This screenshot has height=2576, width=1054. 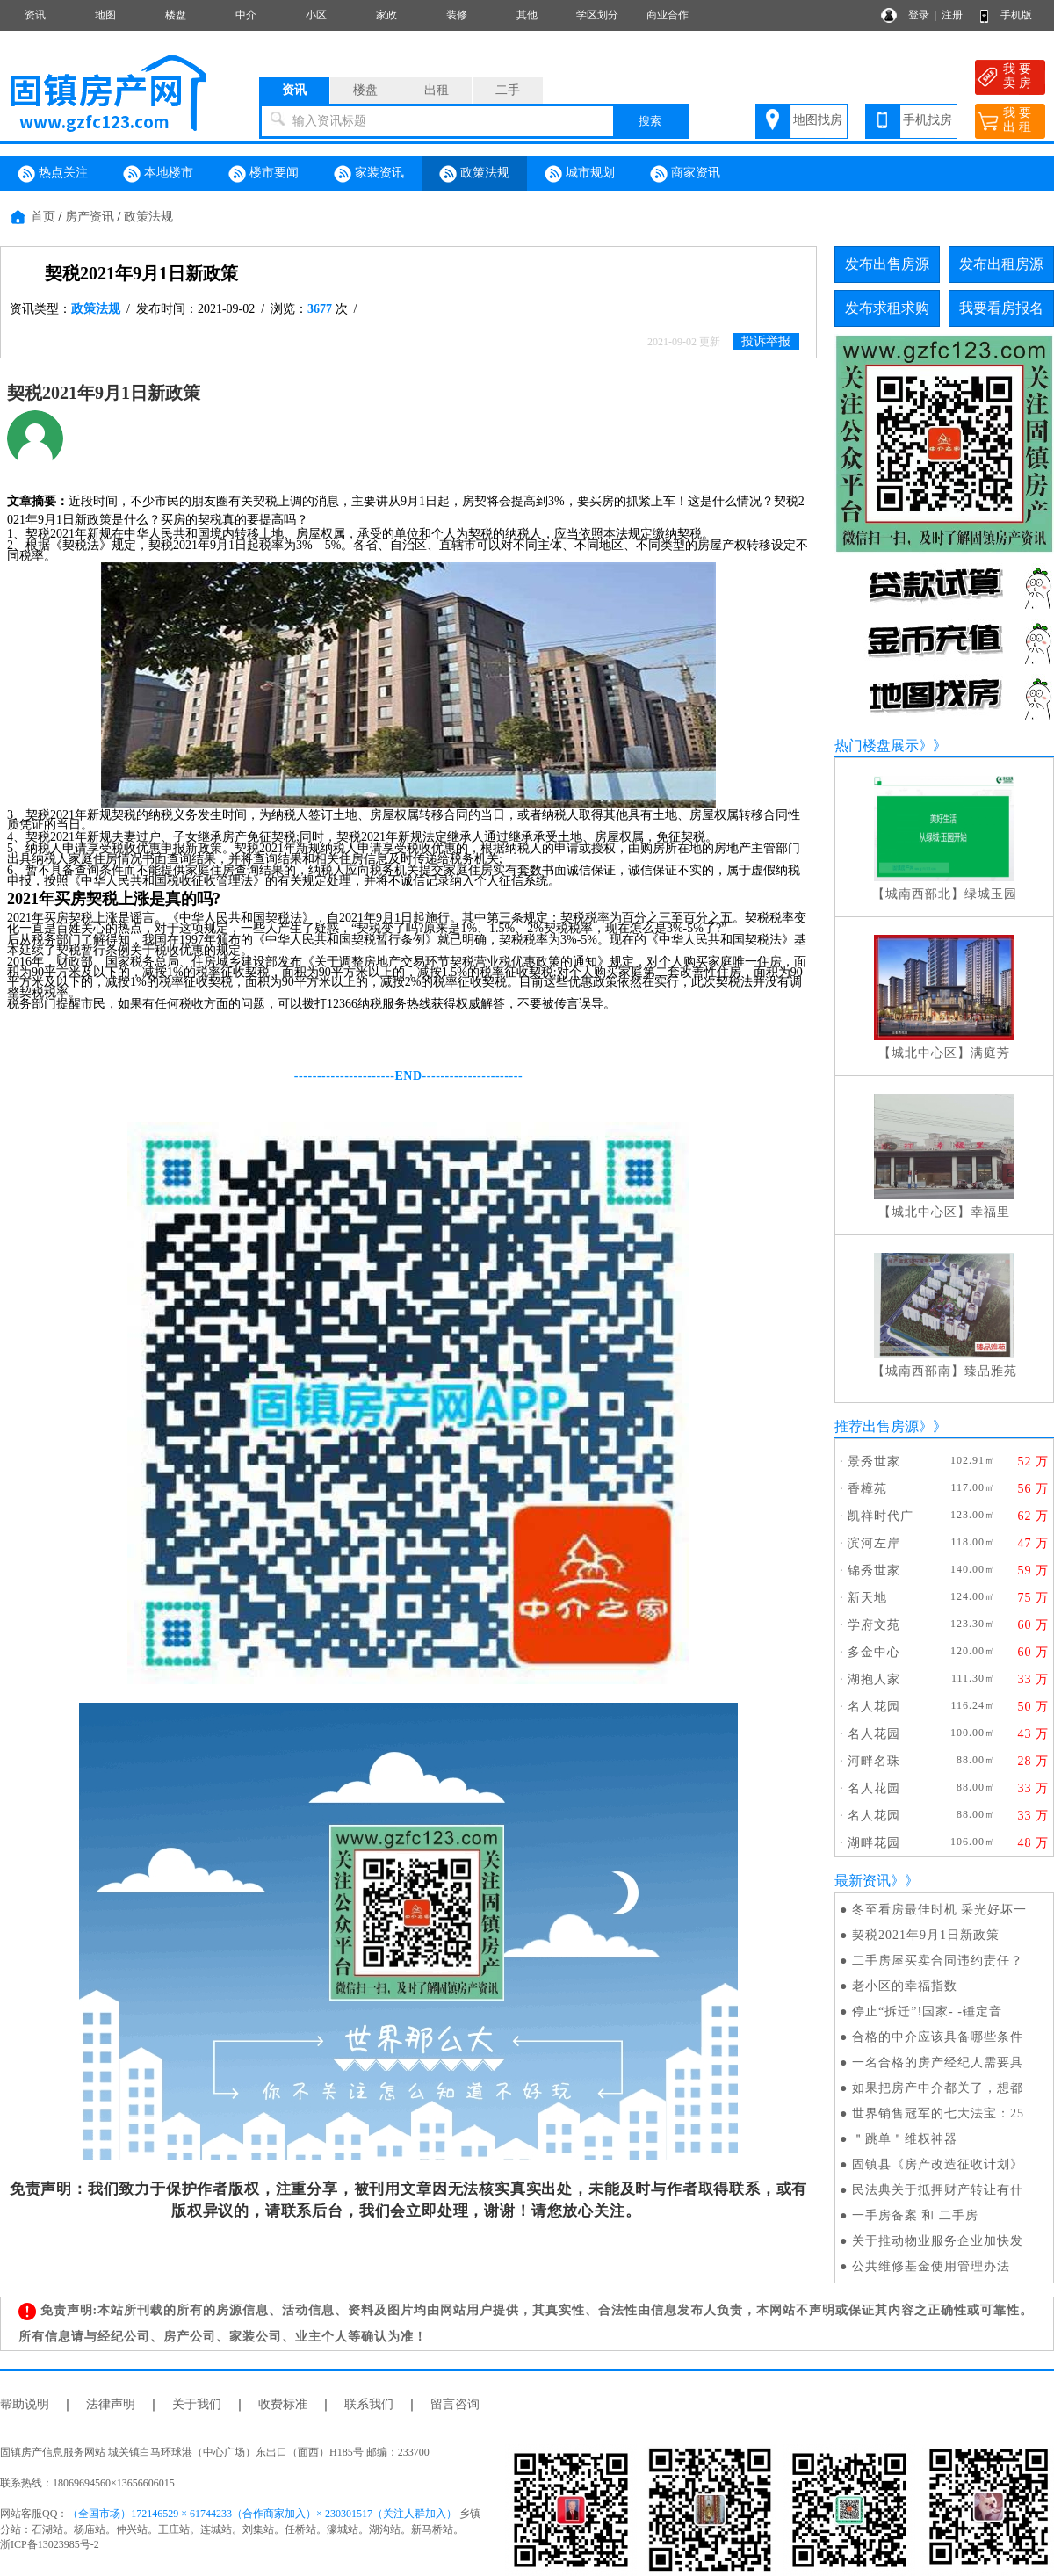 I want to click on 地图找房, so click(x=817, y=120).